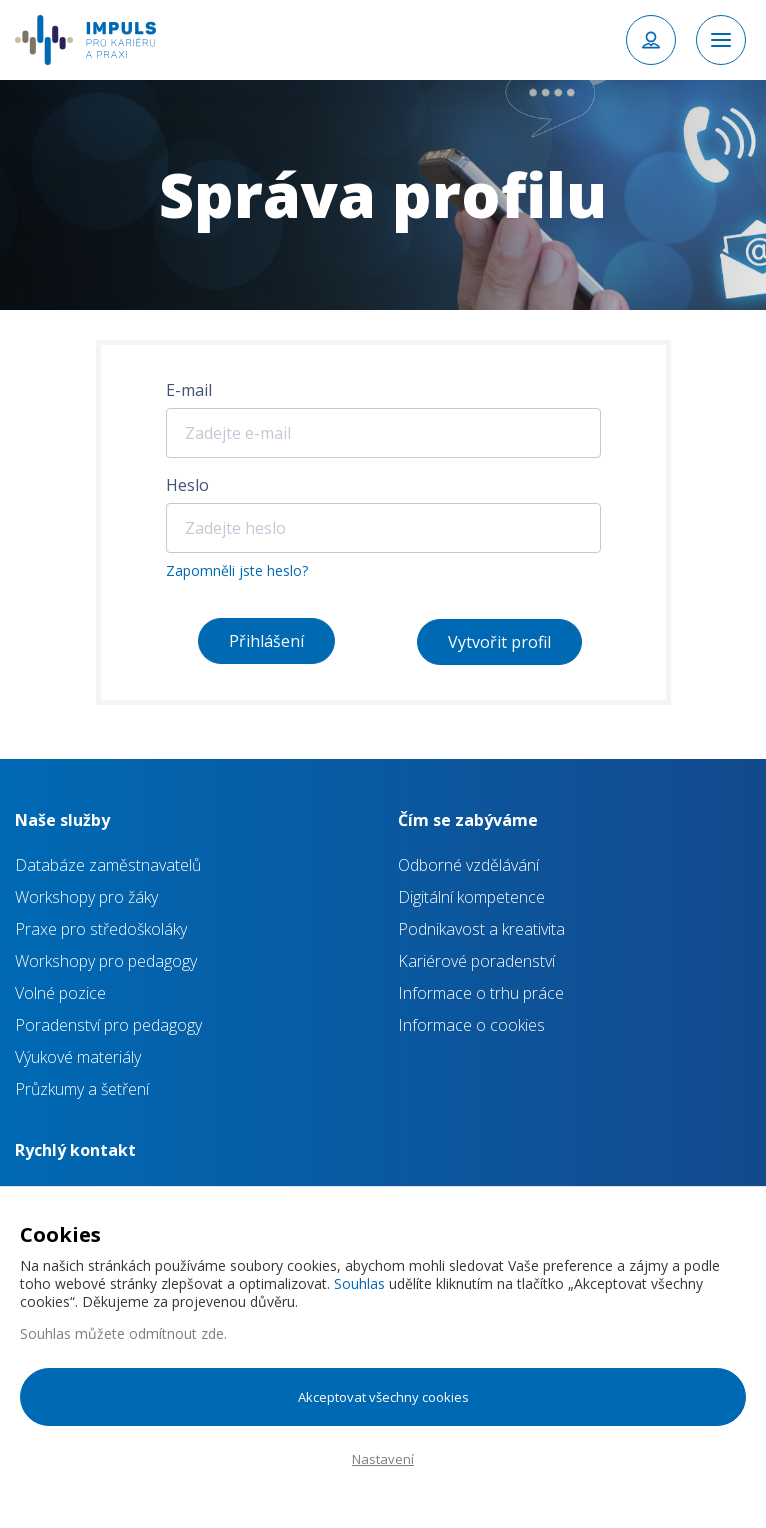 The height and width of the screenshot is (1528, 766). I want to click on Informace o cookies, so click(471, 1025).